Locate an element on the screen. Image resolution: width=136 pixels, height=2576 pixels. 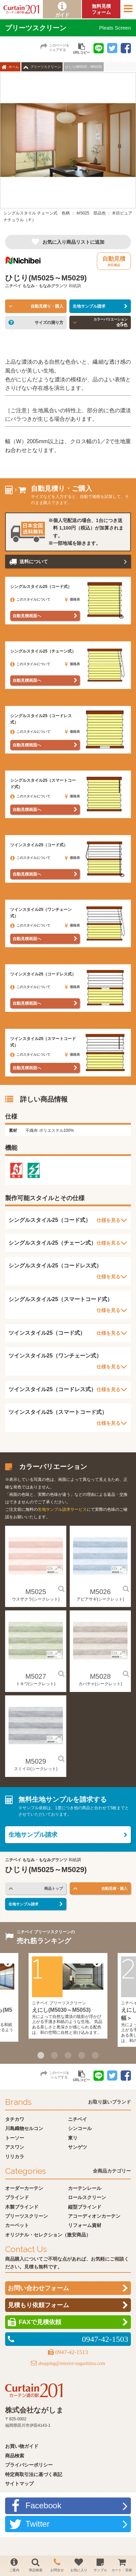
3 [button] is located at coordinates (68, 2055).